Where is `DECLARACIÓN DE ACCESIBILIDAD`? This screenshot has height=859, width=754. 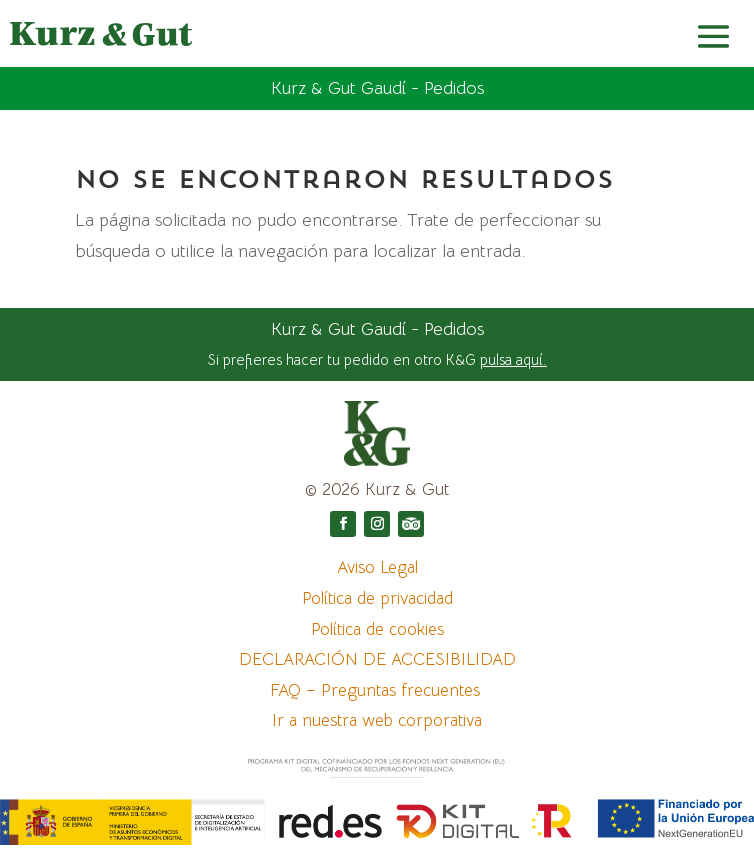 DECLARACIÓN DE ACCESIBILIDAD is located at coordinates (377, 659).